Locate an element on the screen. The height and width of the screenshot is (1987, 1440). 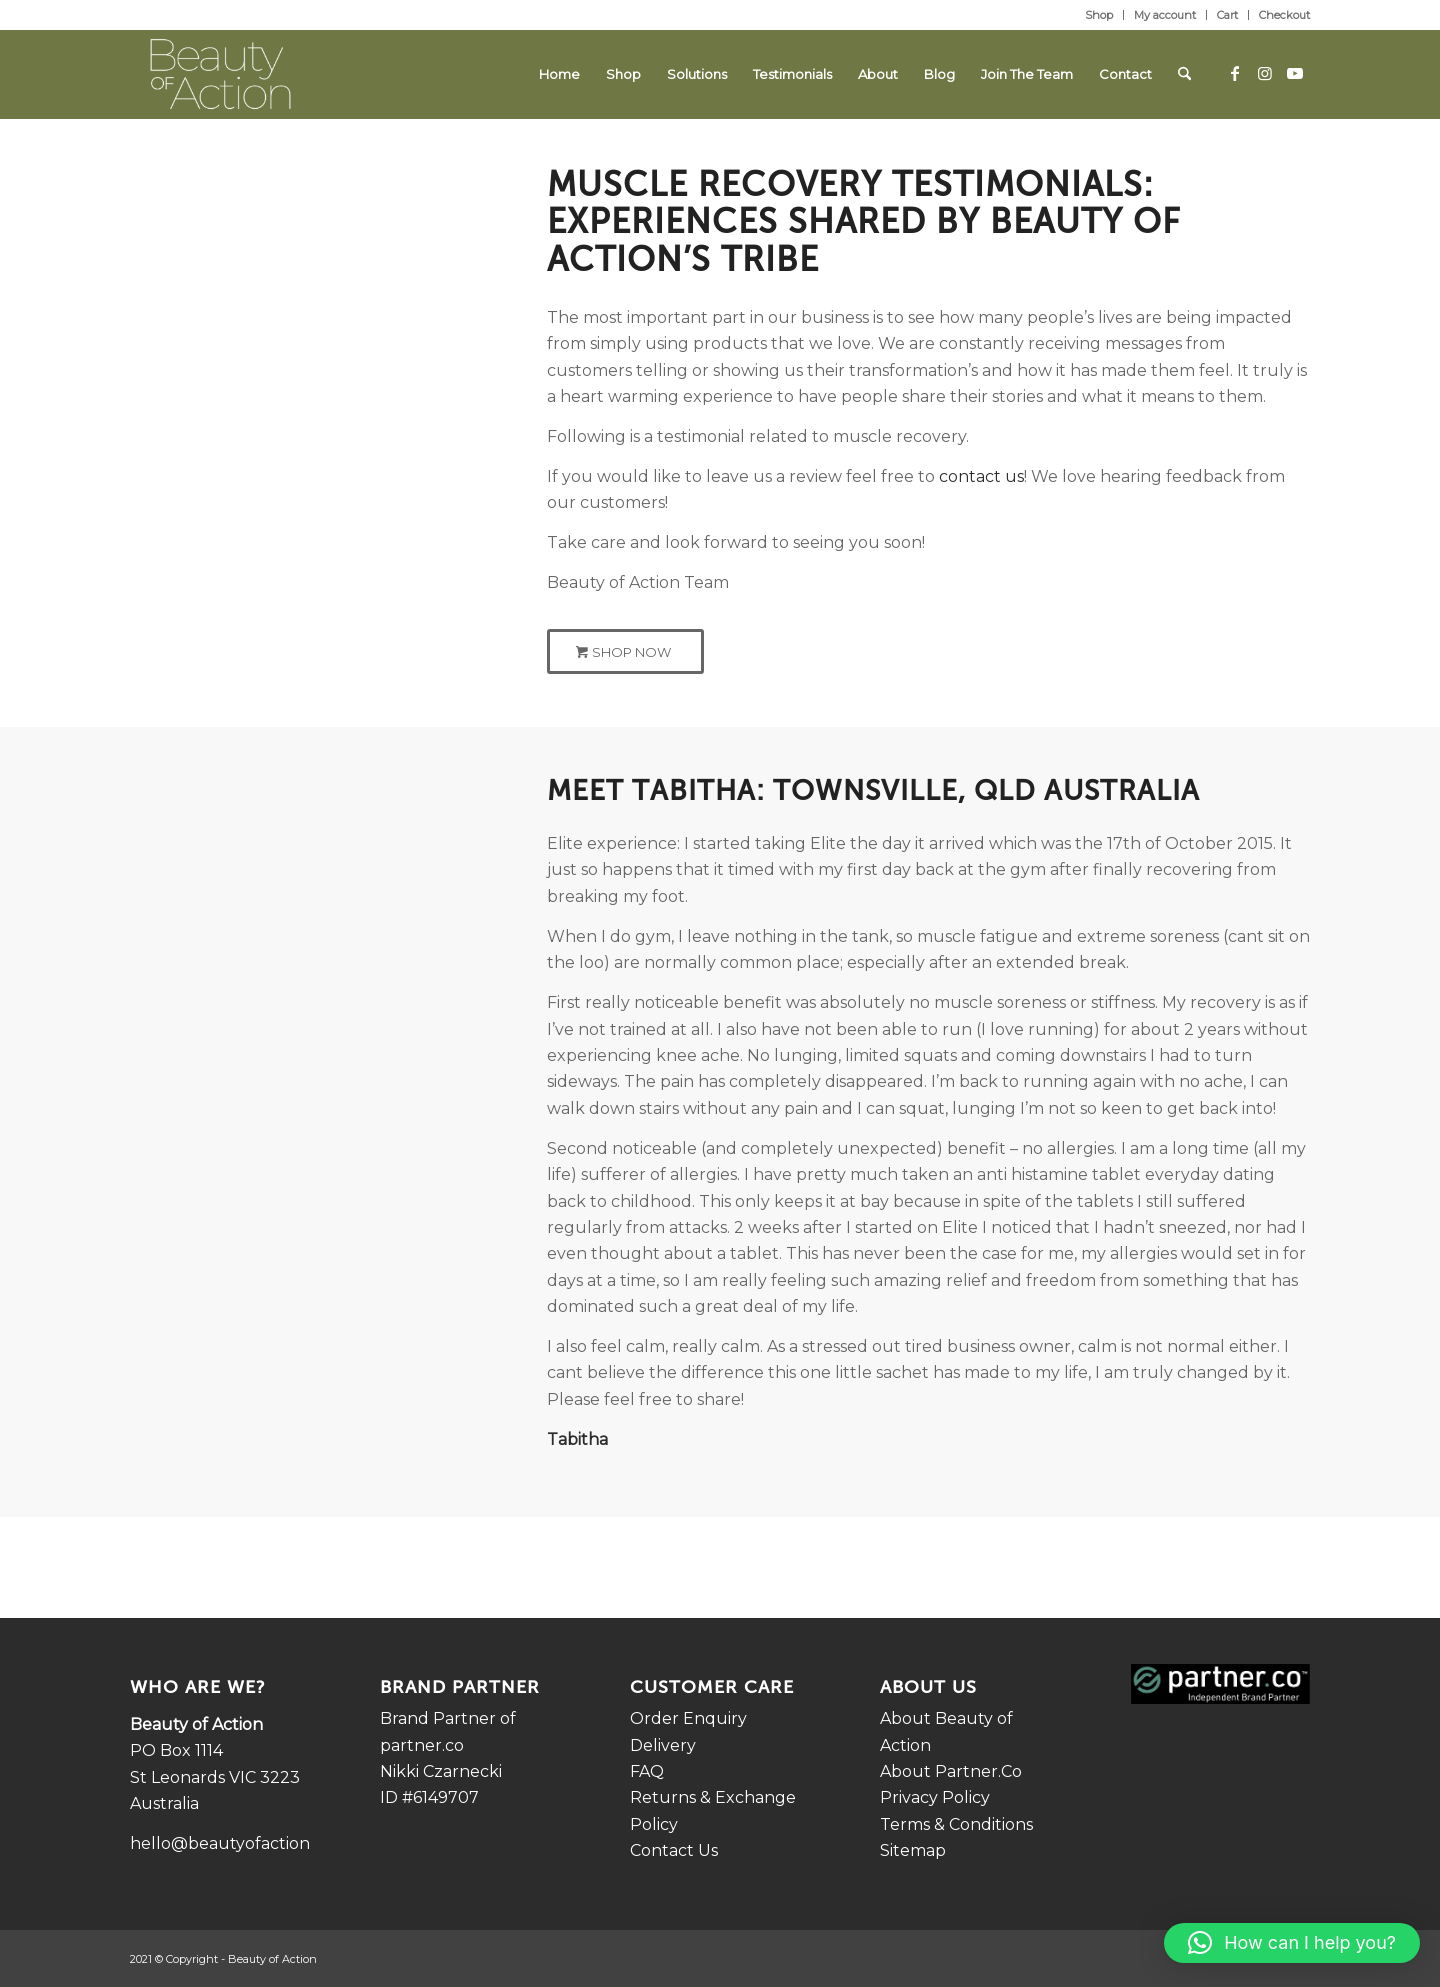
Order Enquiry is located at coordinates (688, 1718).